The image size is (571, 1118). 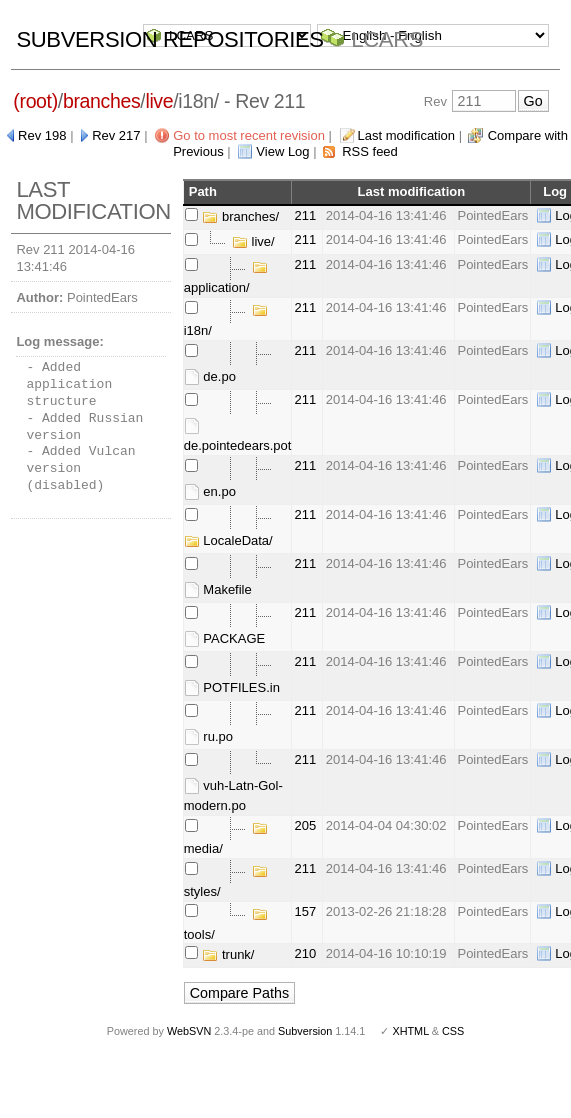 What do you see at coordinates (210, 491) in the screenshot?
I see `en.po` at bounding box center [210, 491].